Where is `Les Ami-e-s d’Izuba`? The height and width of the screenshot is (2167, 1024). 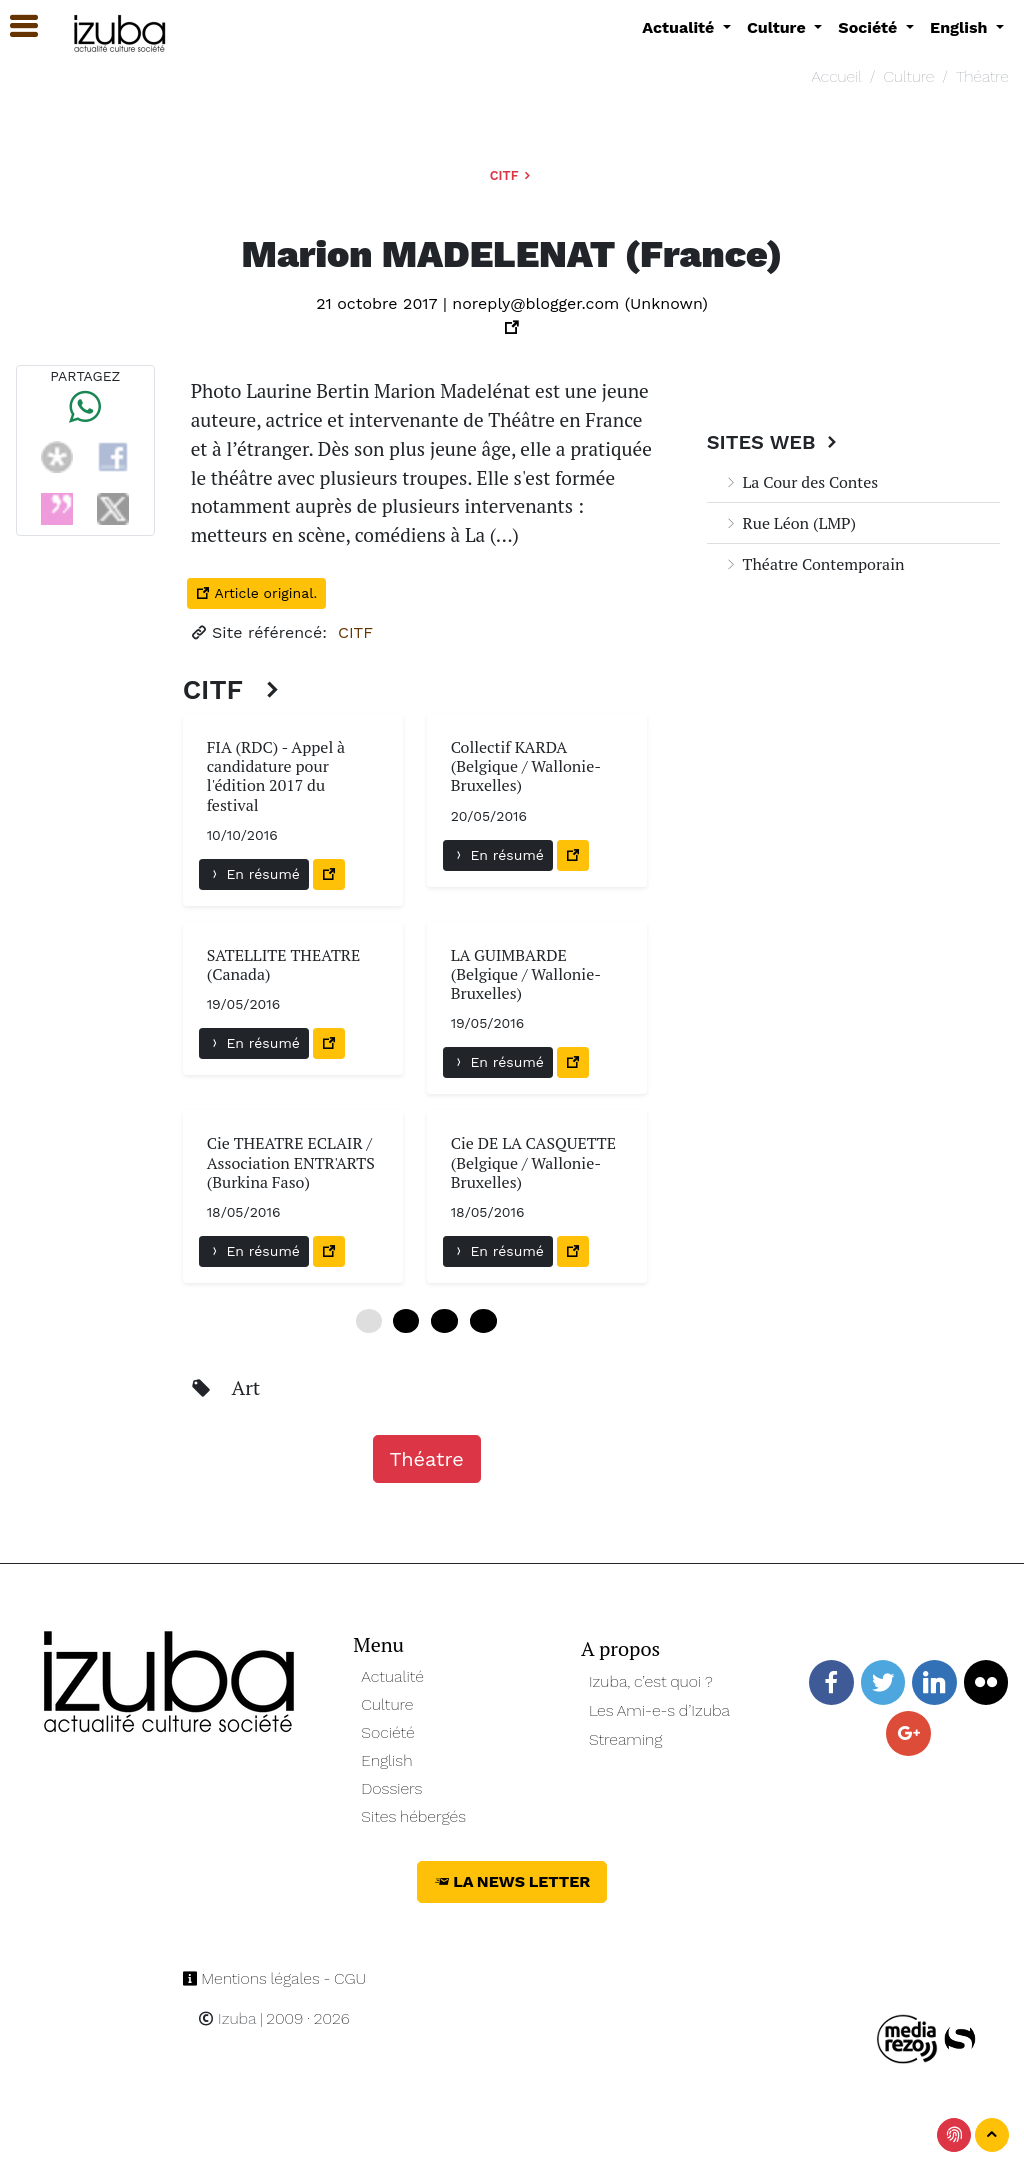 Les Ami-e-s d’Izuba is located at coordinates (659, 1710).